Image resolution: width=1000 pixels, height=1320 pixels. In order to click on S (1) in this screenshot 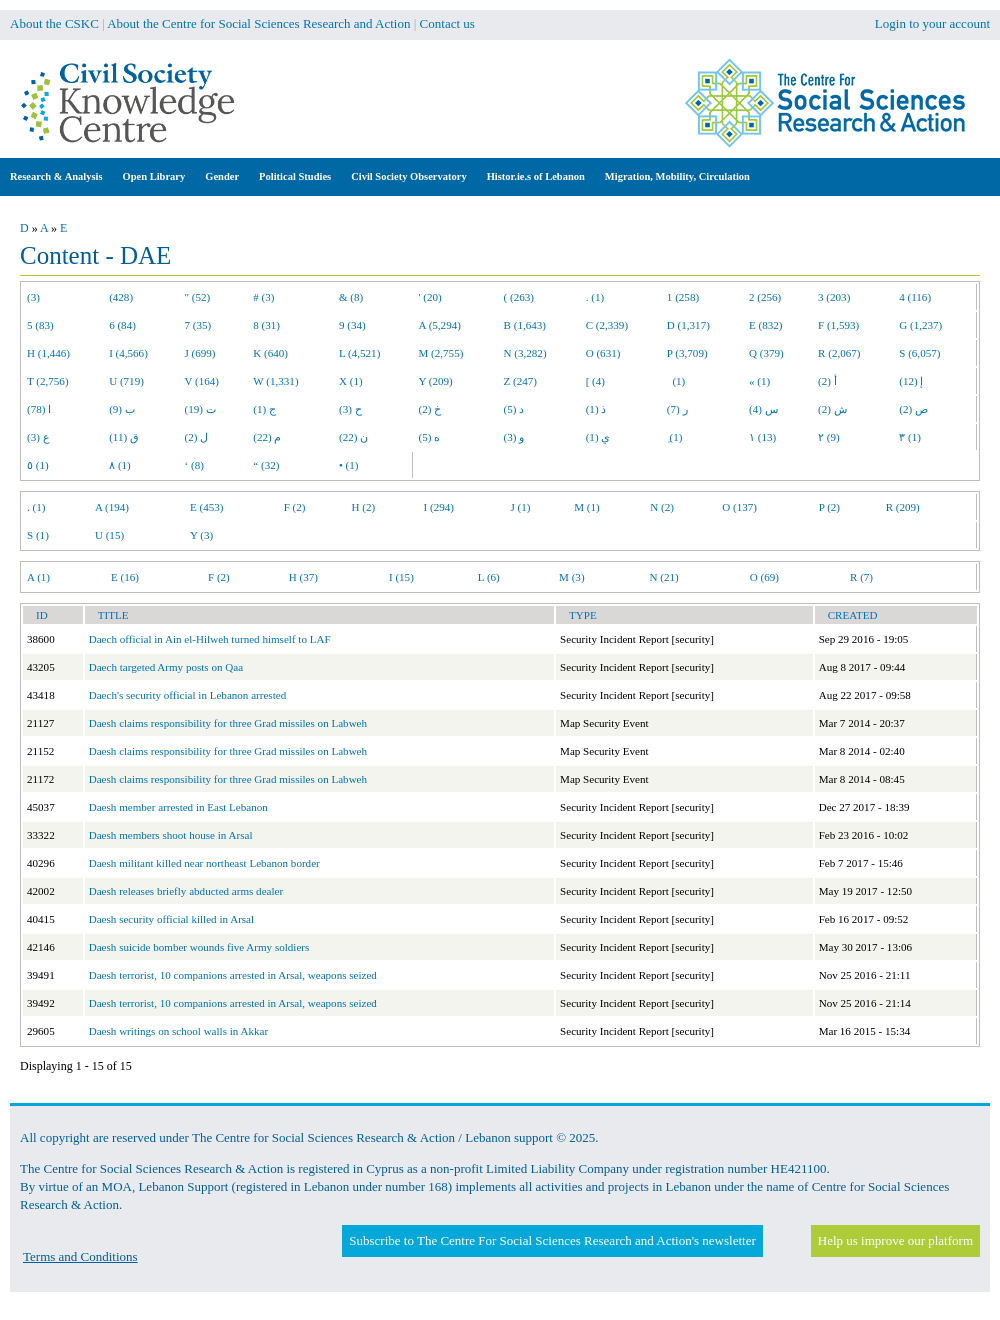, I will do `click(38, 535)`.